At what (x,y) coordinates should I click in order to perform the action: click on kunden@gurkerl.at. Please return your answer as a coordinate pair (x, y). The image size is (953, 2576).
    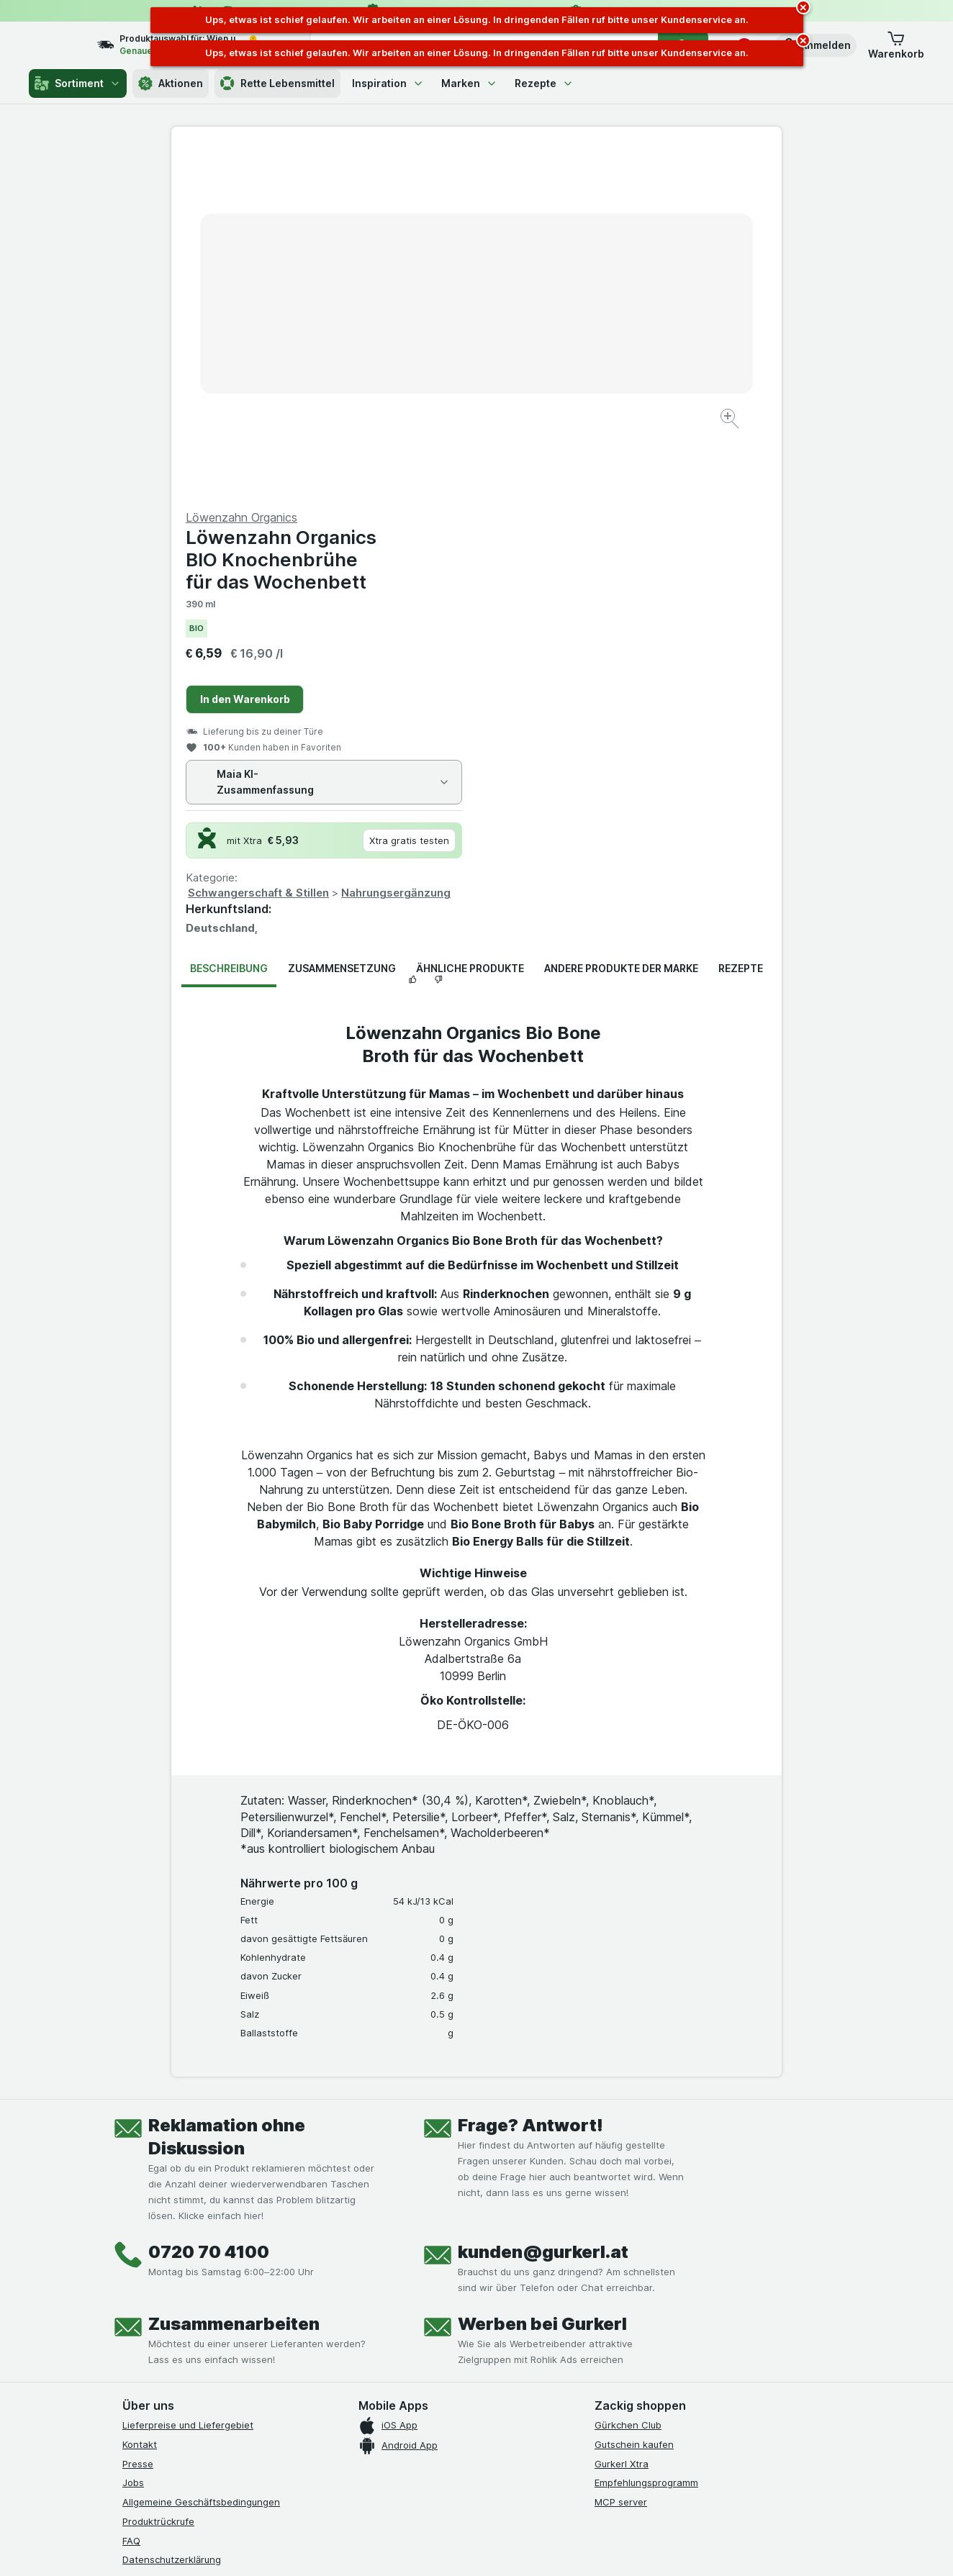
    Looking at the image, I should click on (543, 1905).